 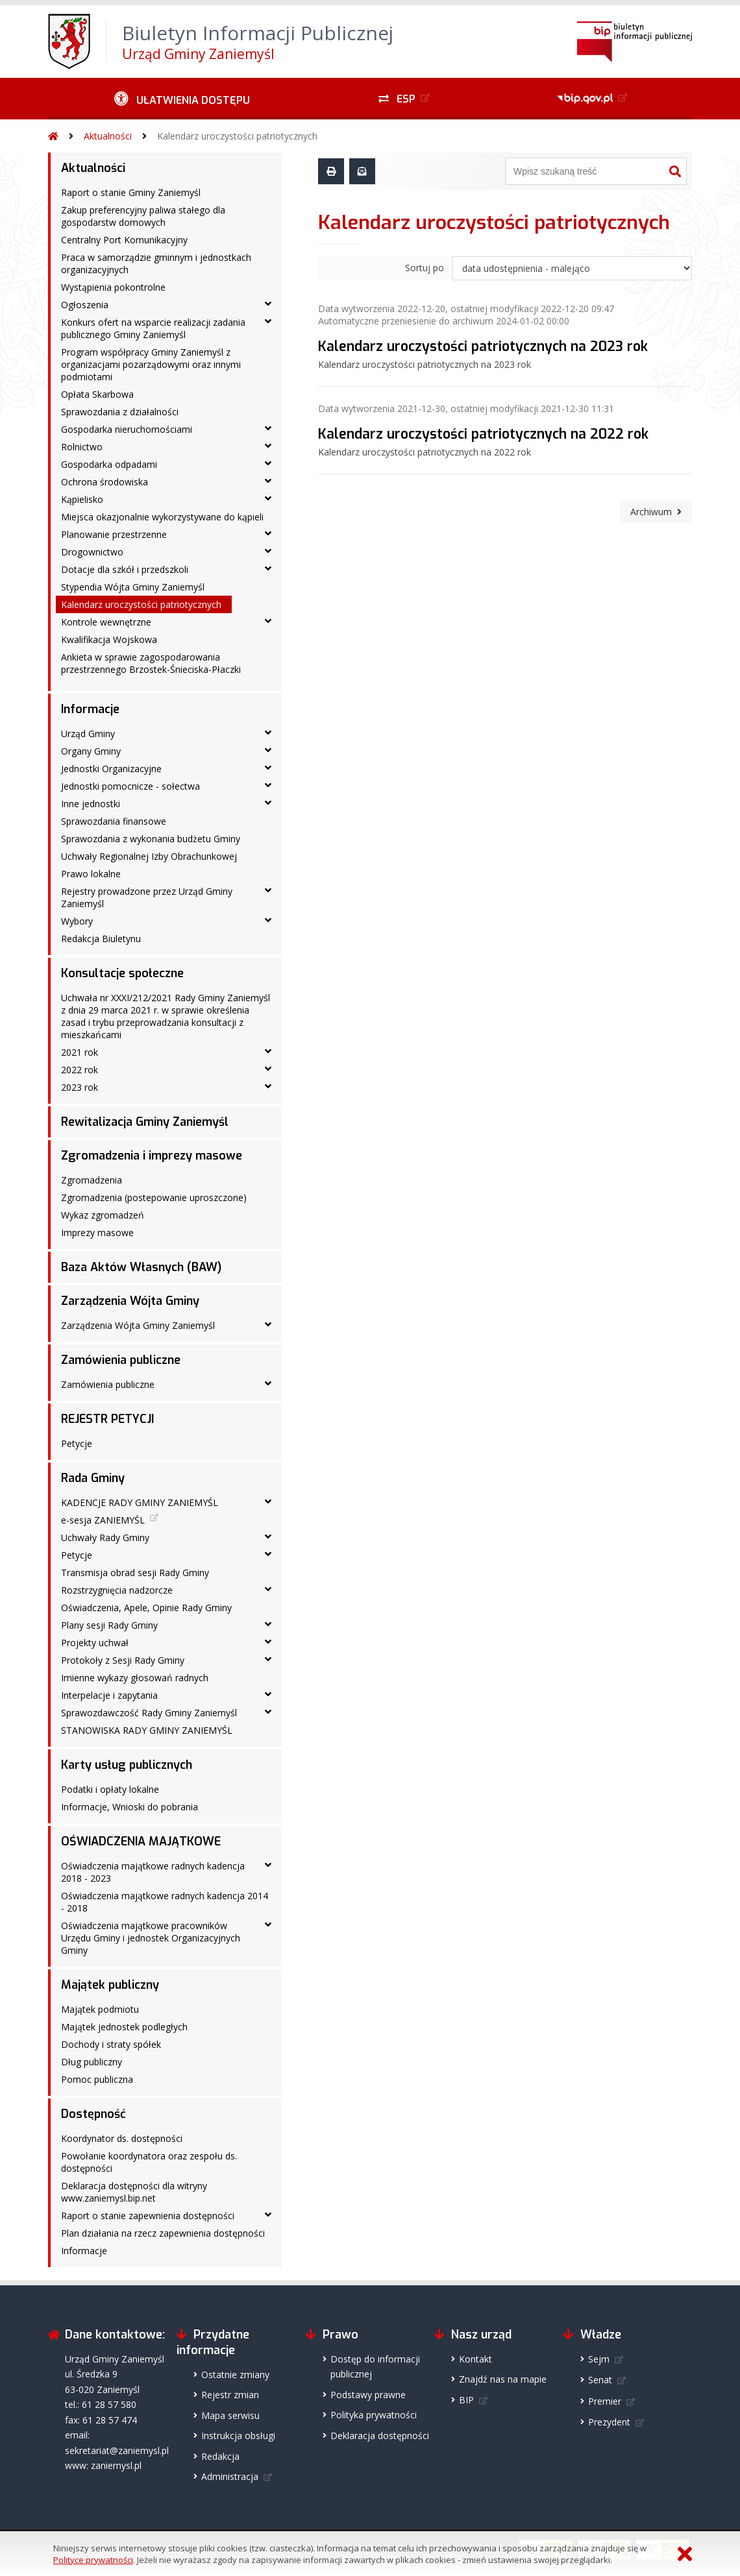 What do you see at coordinates (124, 2027) in the screenshot?
I see `Majątek jednostek podległych` at bounding box center [124, 2027].